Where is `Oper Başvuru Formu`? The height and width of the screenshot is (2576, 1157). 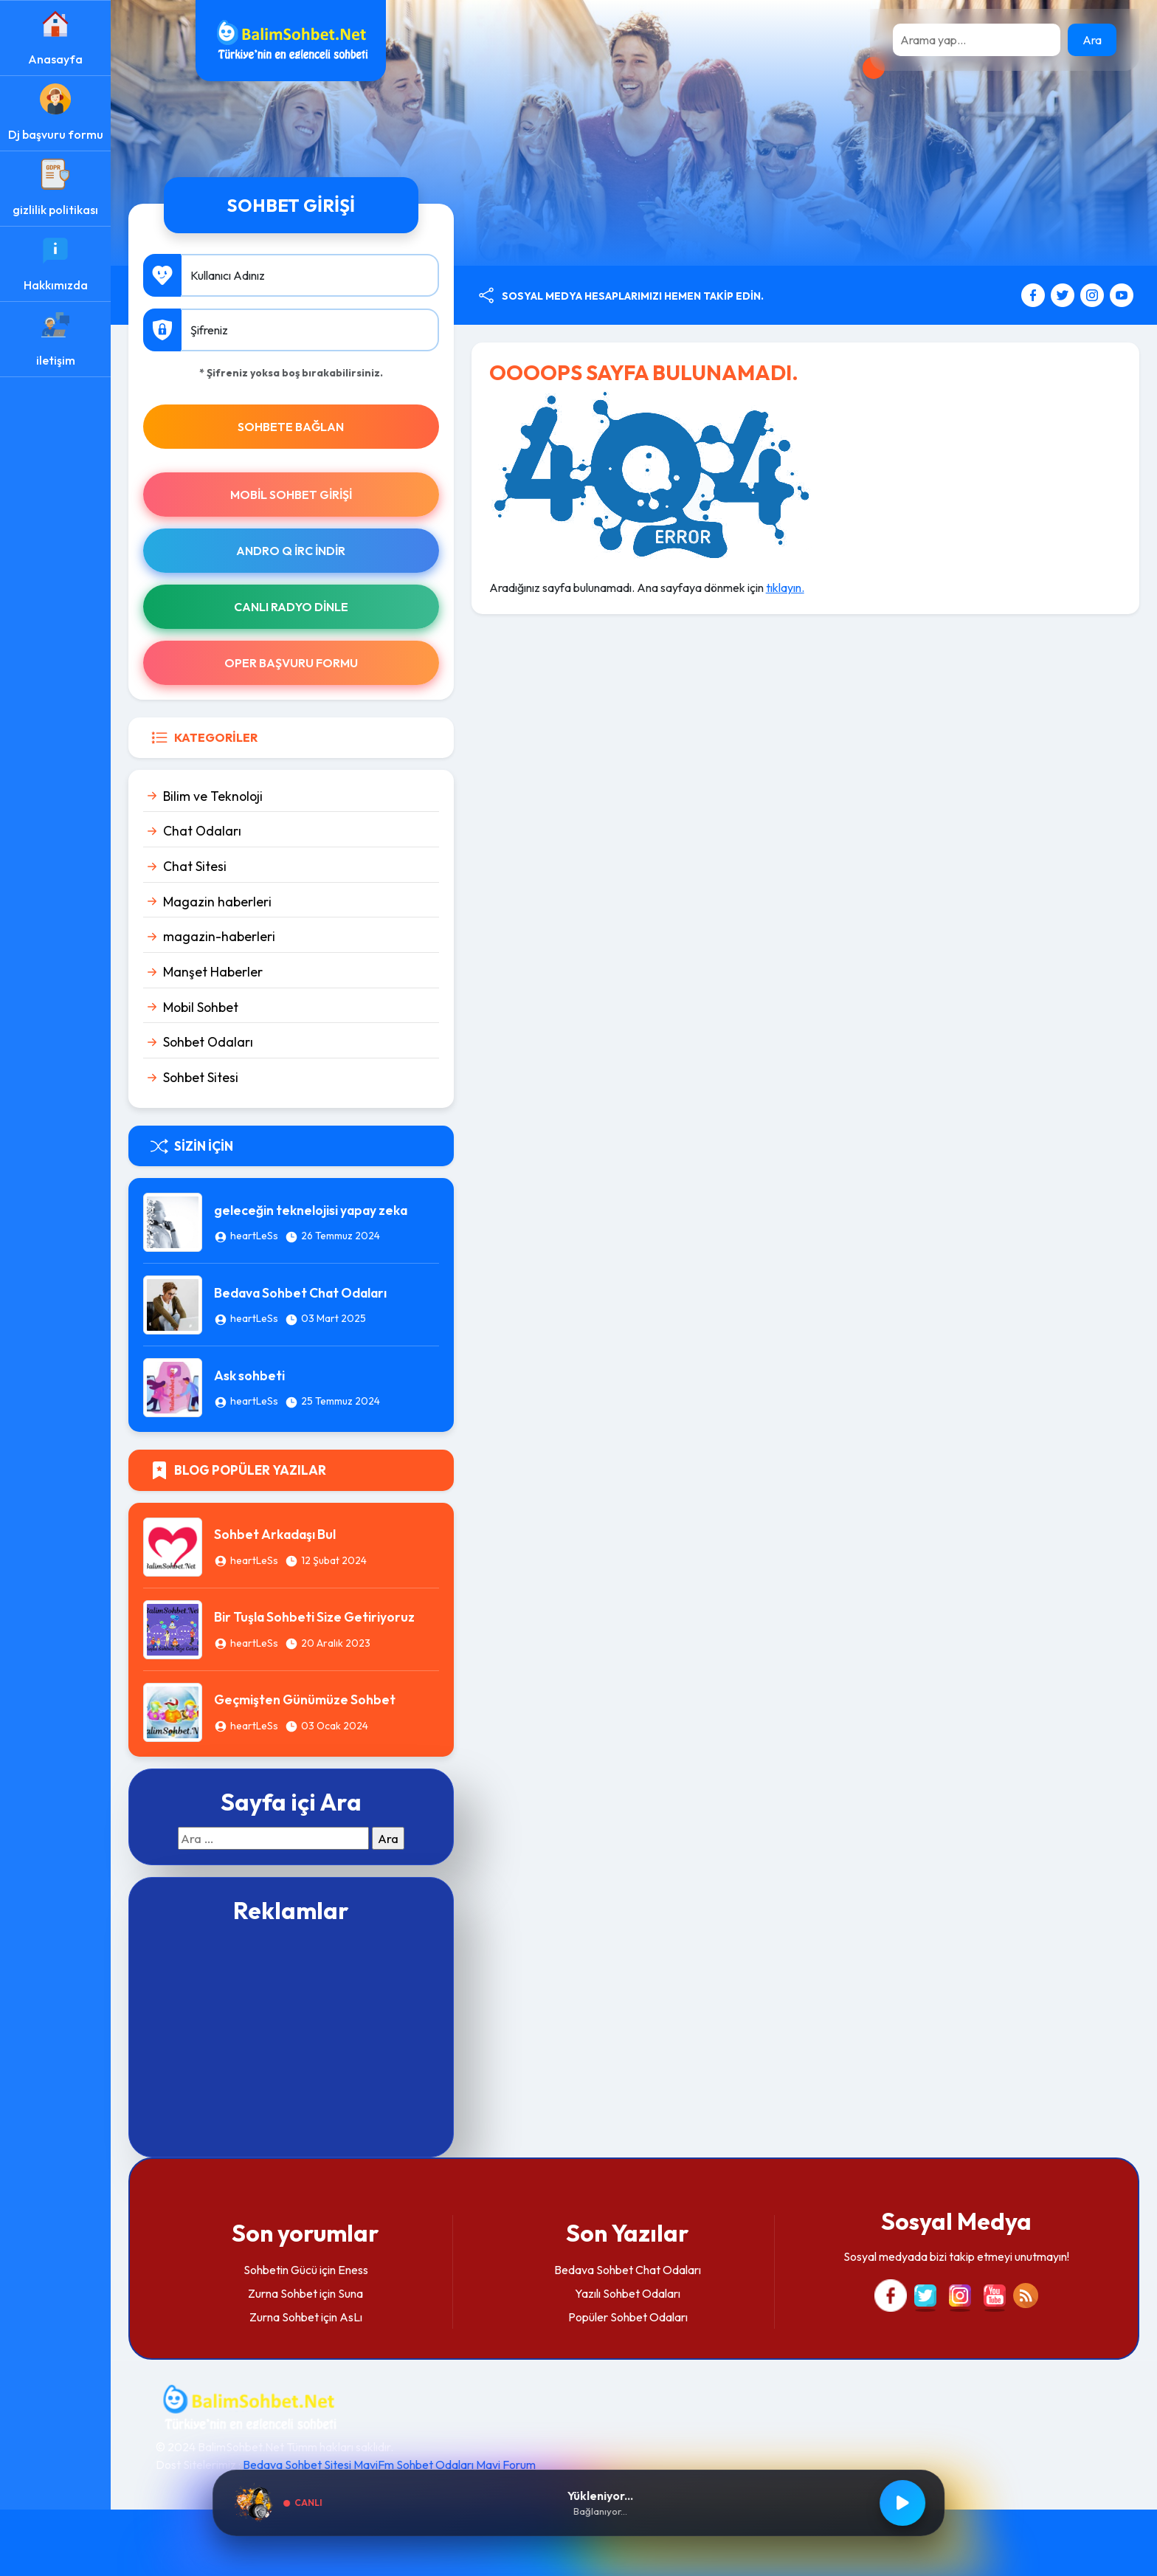
Oper Başvuru Formu is located at coordinates (291, 662).